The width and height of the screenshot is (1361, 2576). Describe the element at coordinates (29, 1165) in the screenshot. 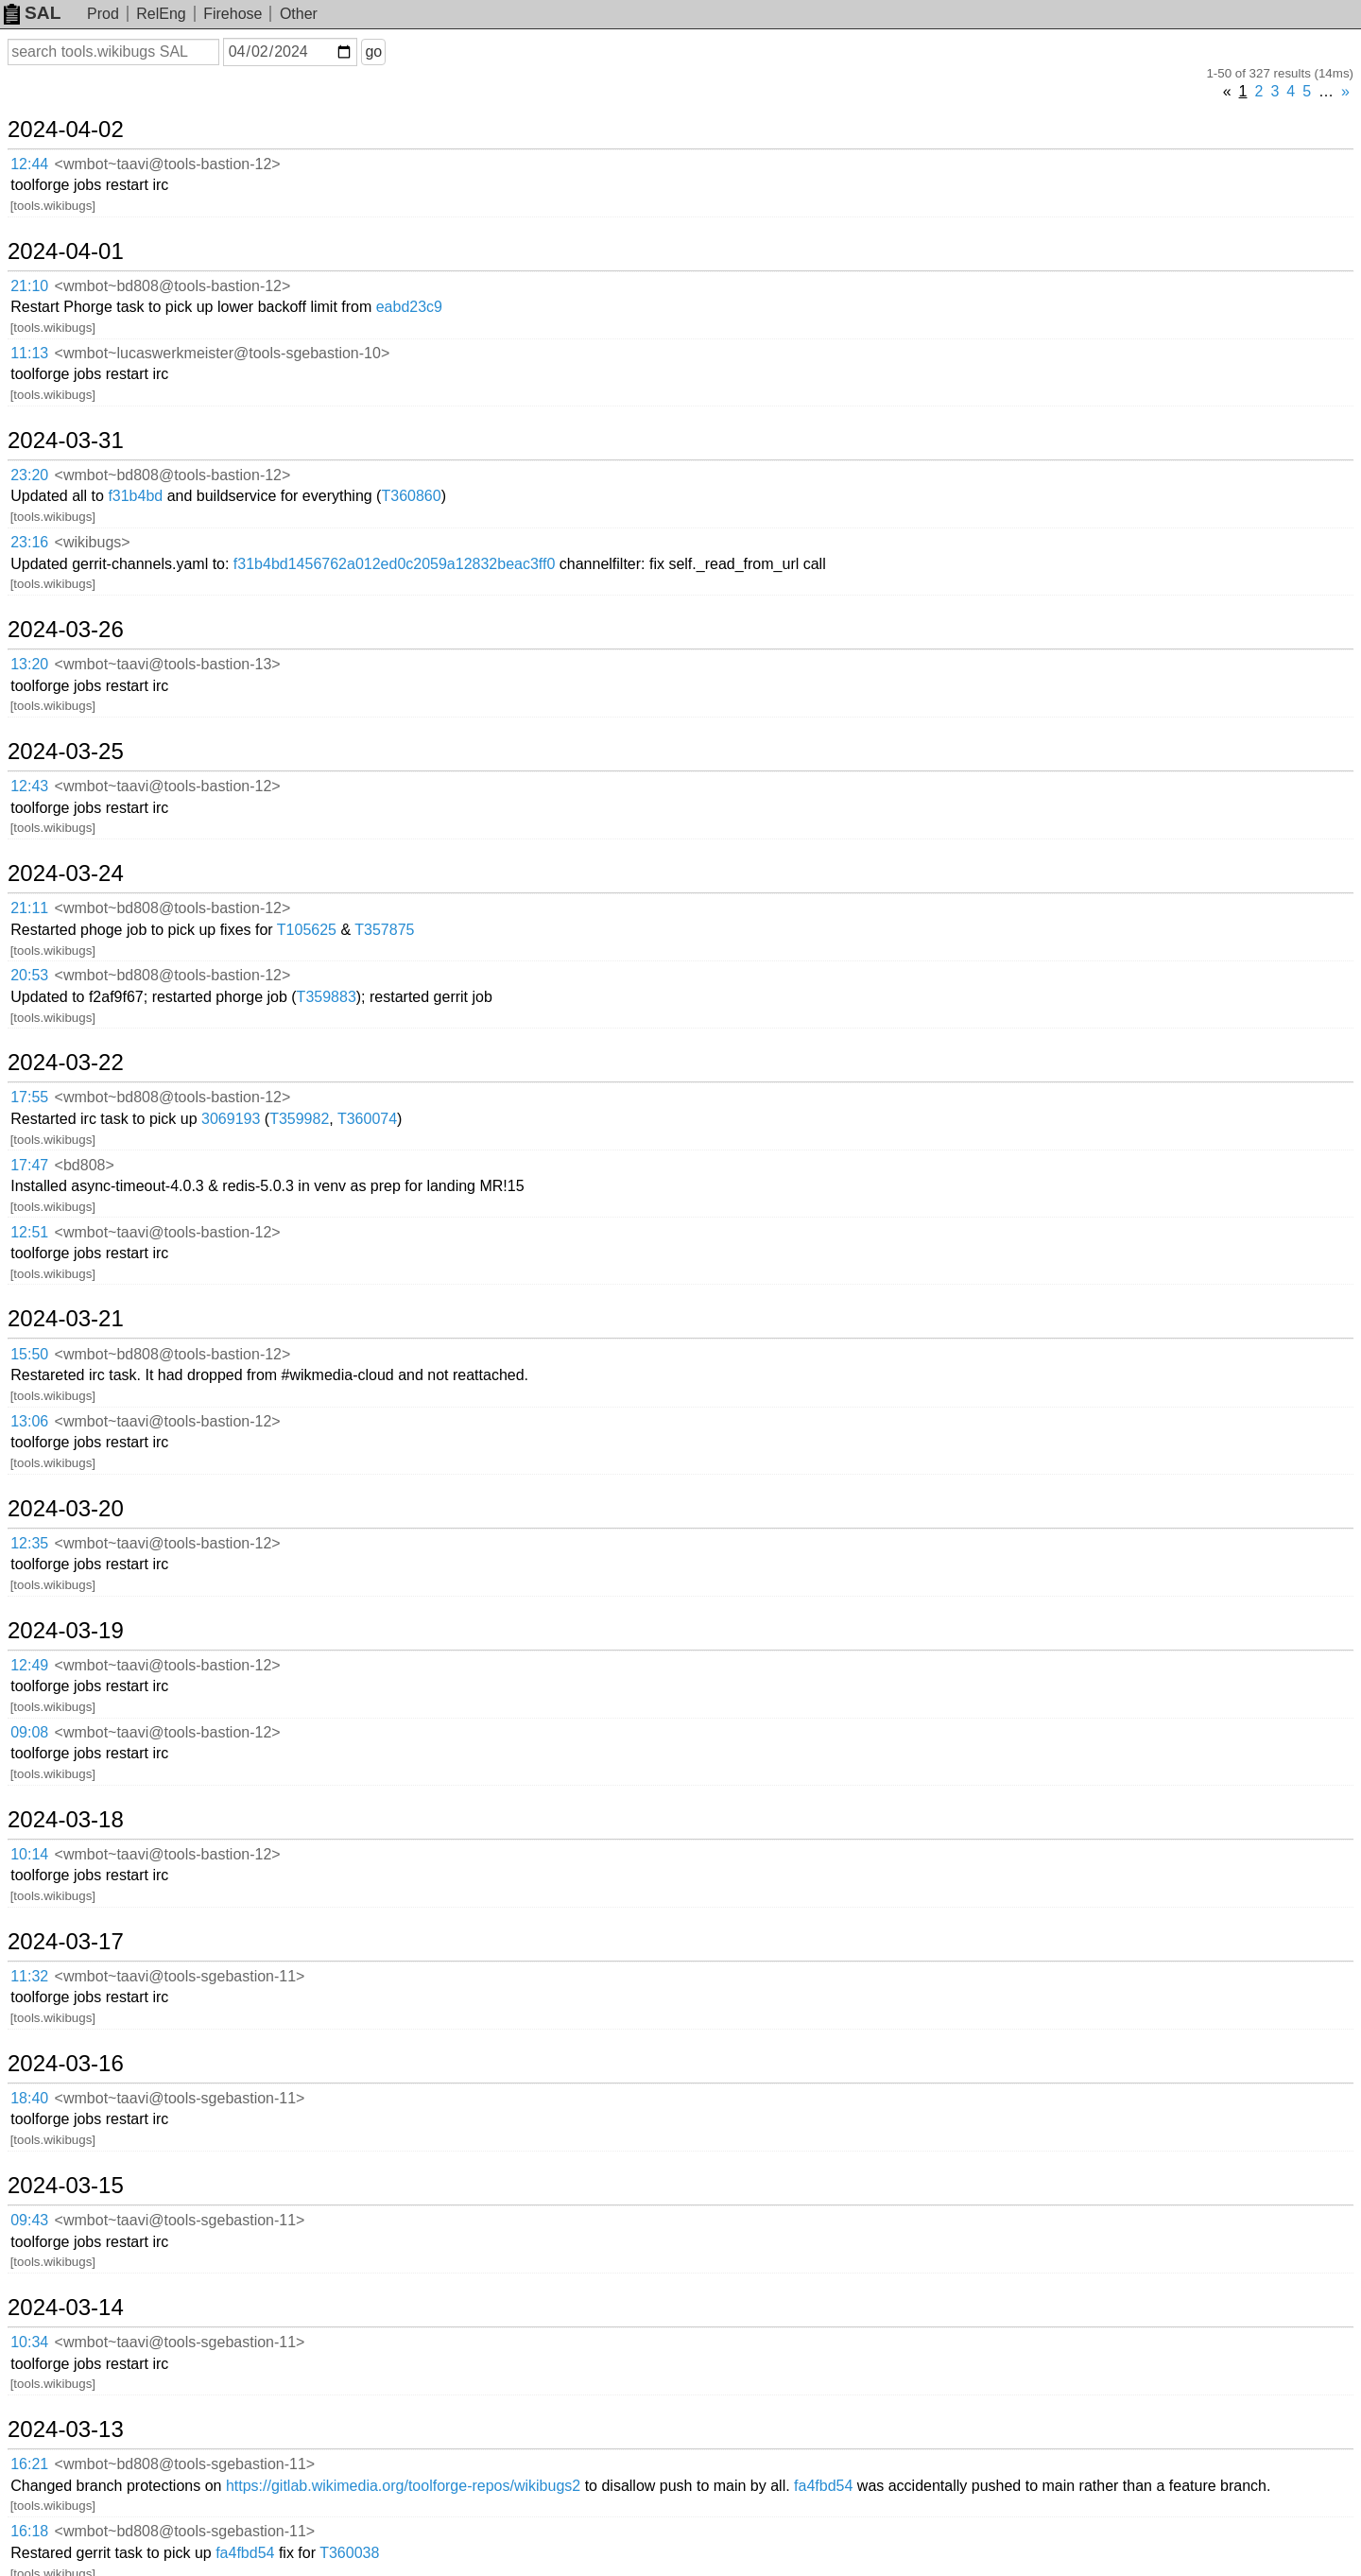

I see `17:47` at that location.